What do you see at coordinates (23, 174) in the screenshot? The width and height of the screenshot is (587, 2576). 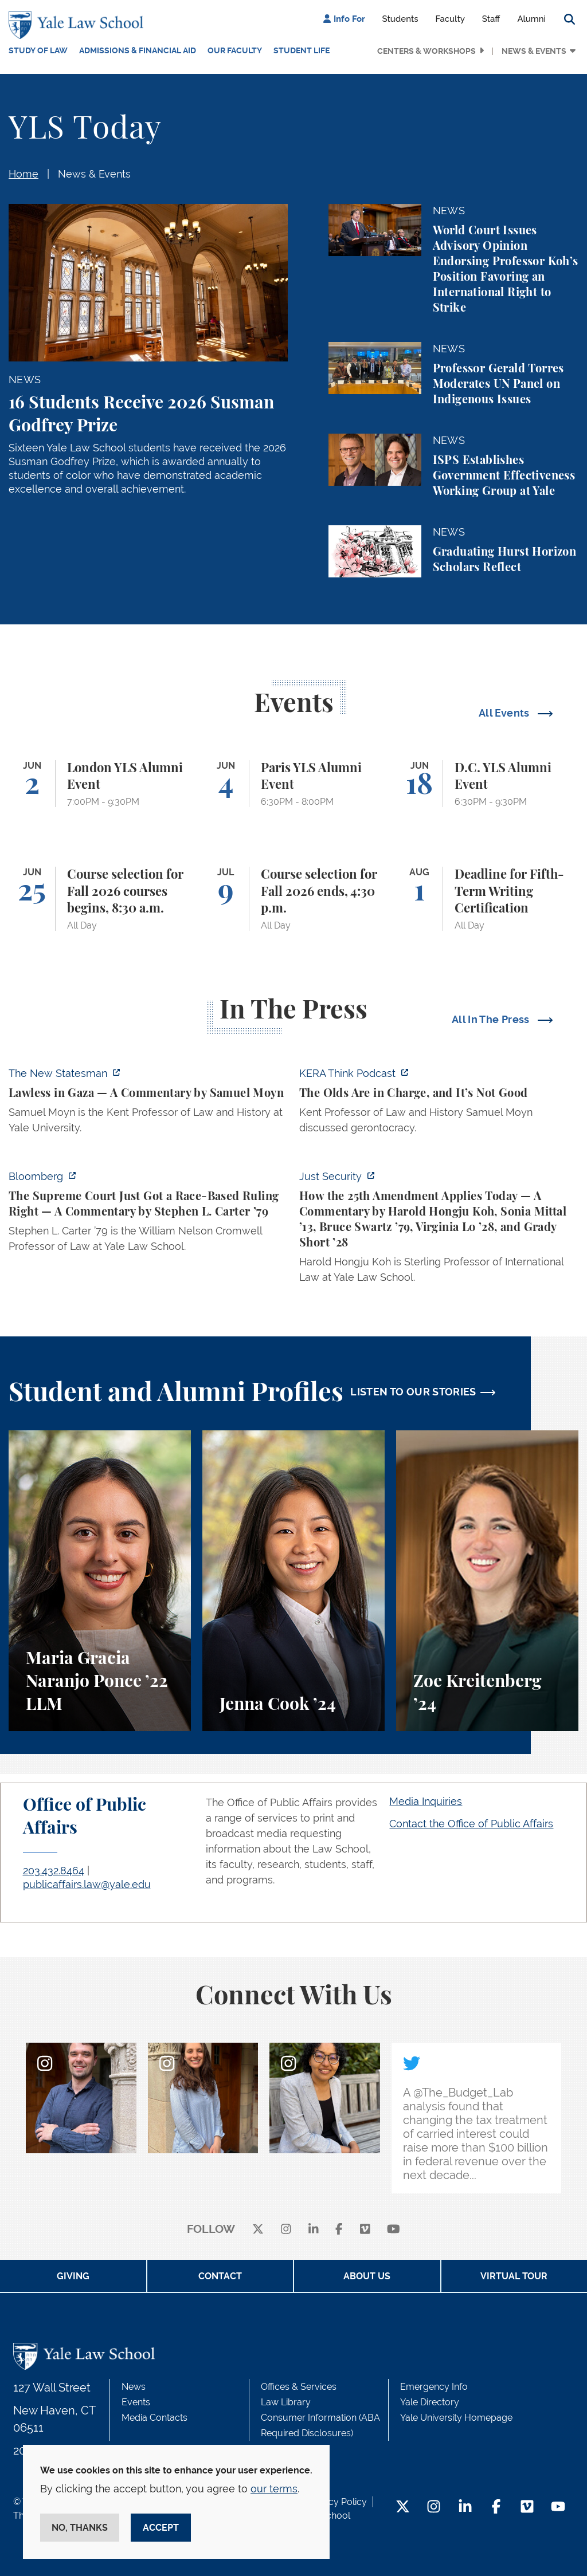 I see `Home` at bounding box center [23, 174].